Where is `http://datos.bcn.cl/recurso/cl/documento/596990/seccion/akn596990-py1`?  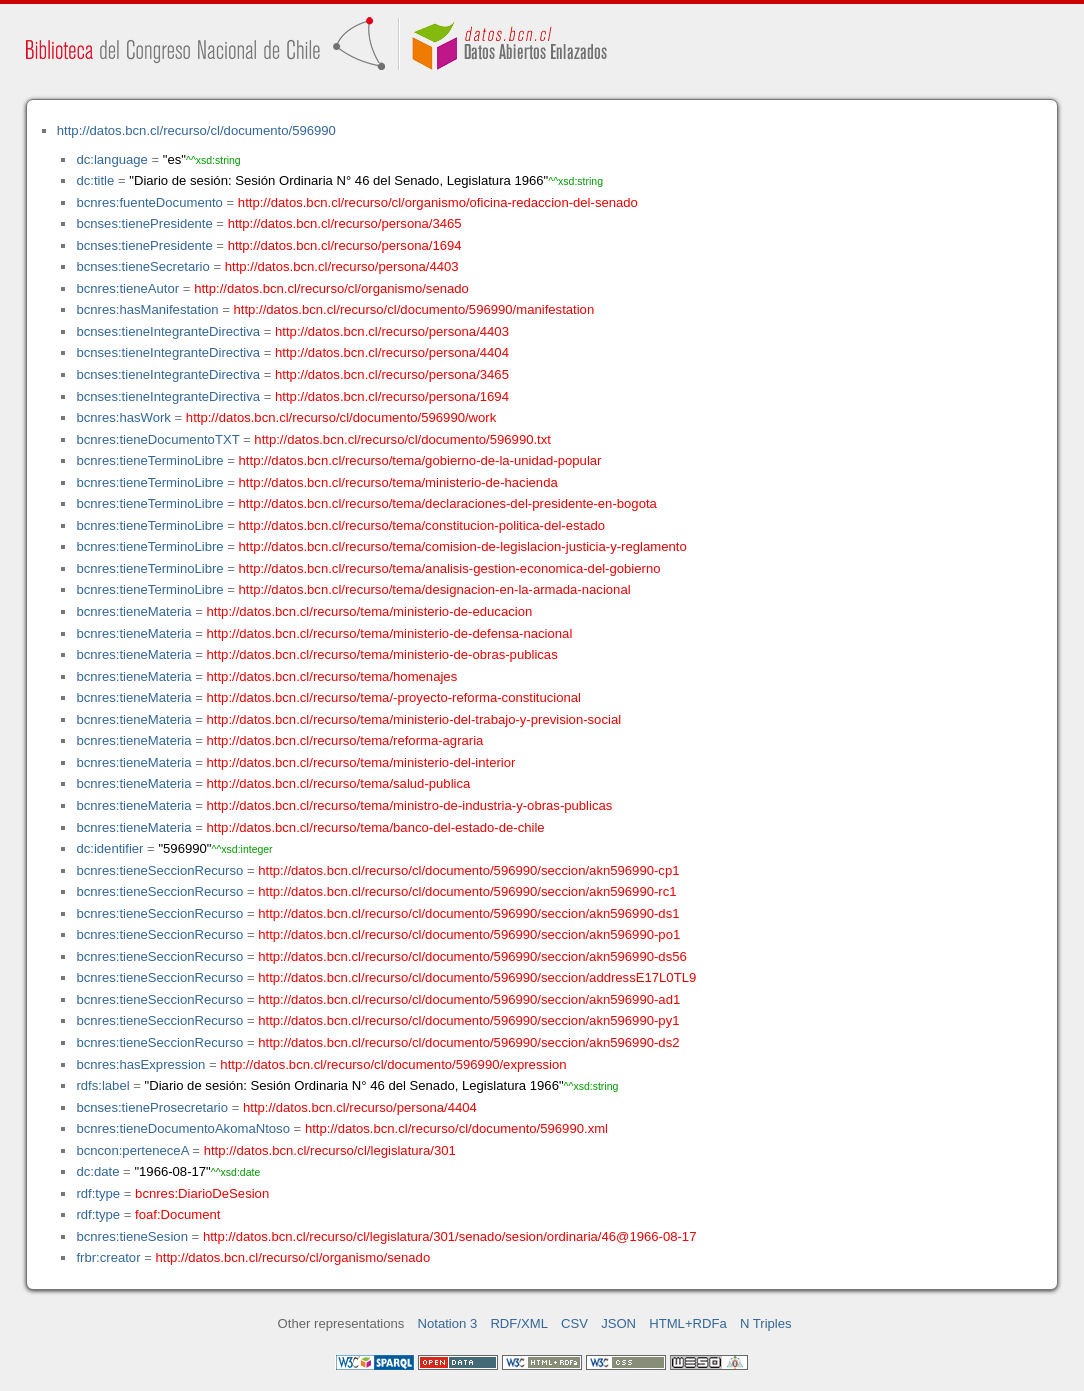
http://datos.bcn.cl/recurso/cl/documento/596990/seccion/akn596990-py1 is located at coordinates (468, 1020).